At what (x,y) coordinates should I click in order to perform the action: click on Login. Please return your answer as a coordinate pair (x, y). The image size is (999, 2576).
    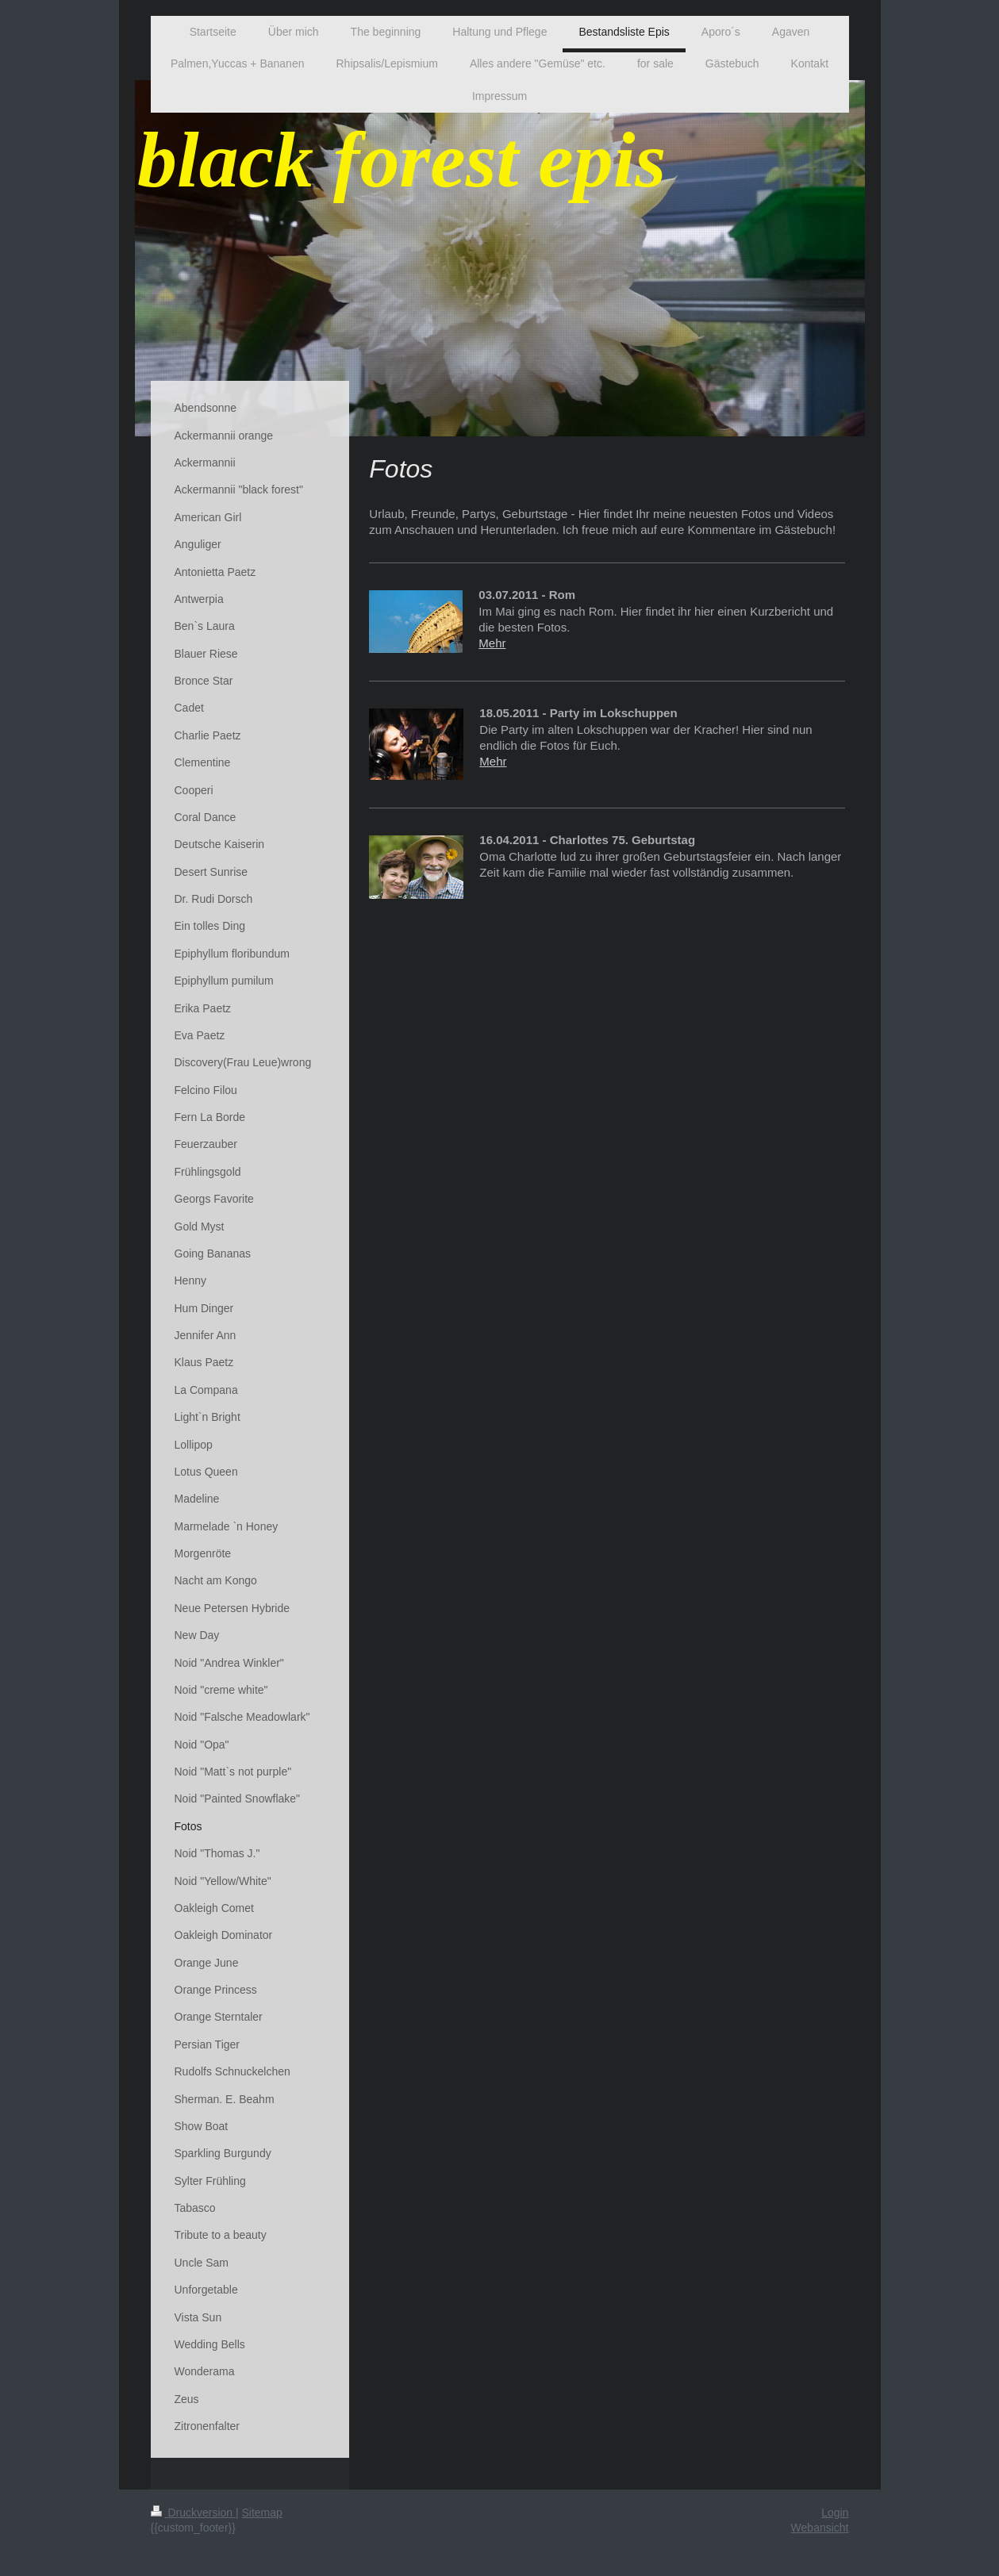
    Looking at the image, I should click on (834, 2512).